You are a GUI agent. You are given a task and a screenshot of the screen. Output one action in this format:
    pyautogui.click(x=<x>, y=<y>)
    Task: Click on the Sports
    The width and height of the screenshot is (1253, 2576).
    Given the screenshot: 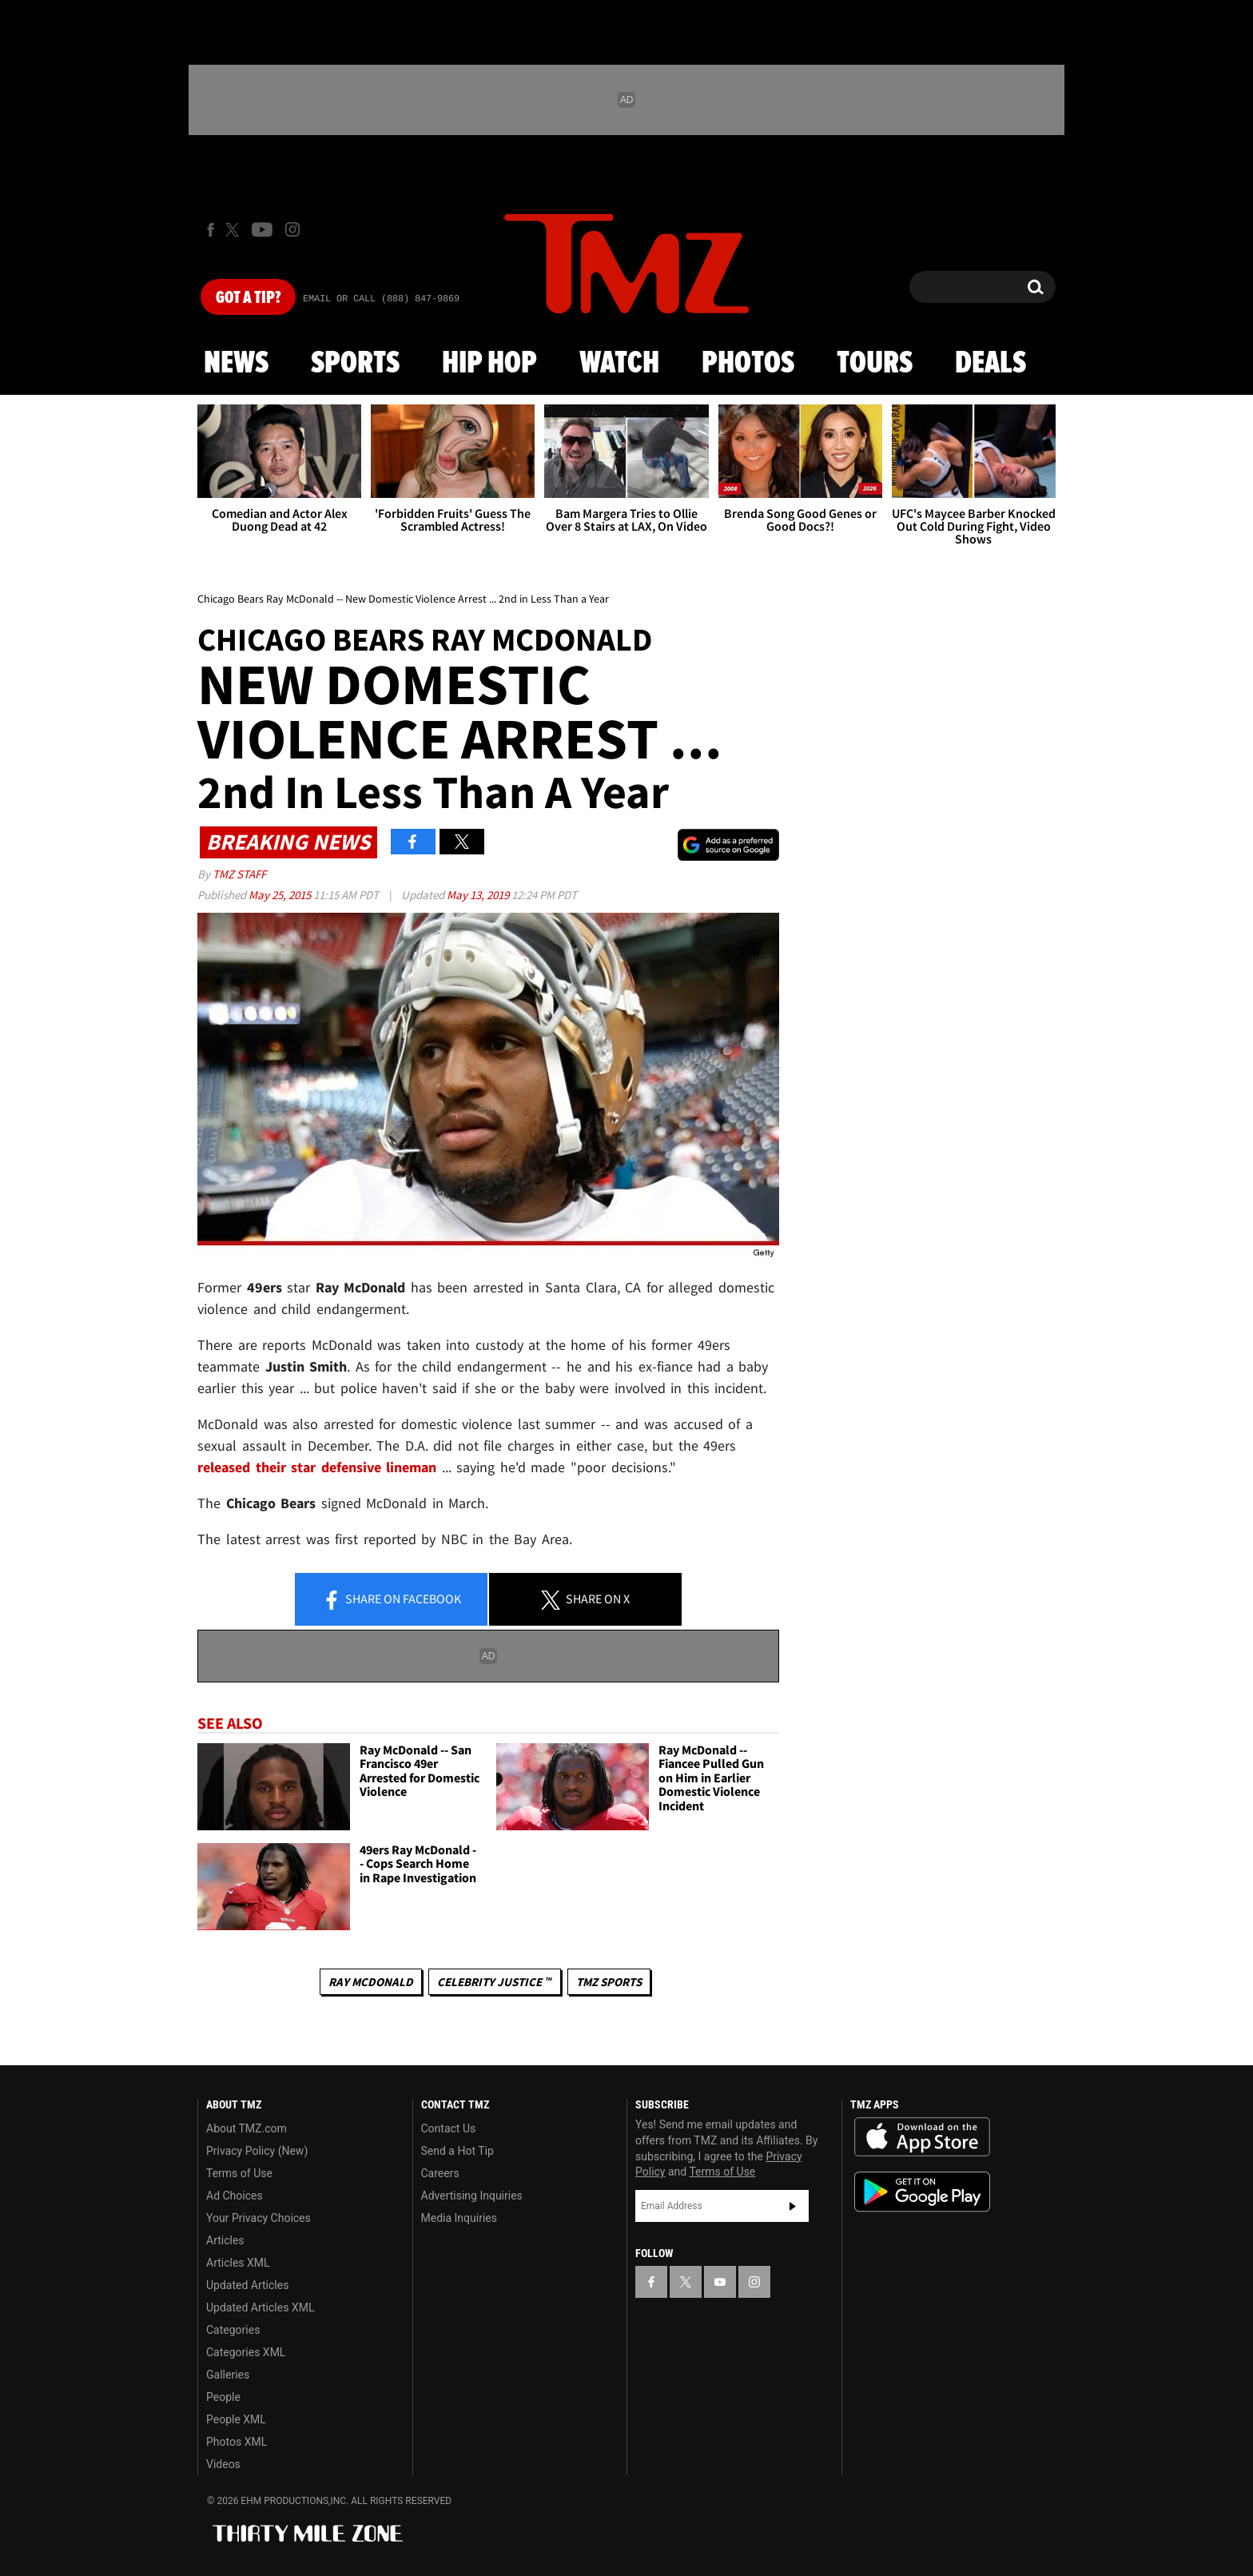 What is the action you would take?
    pyautogui.click(x=355, y=363)
    